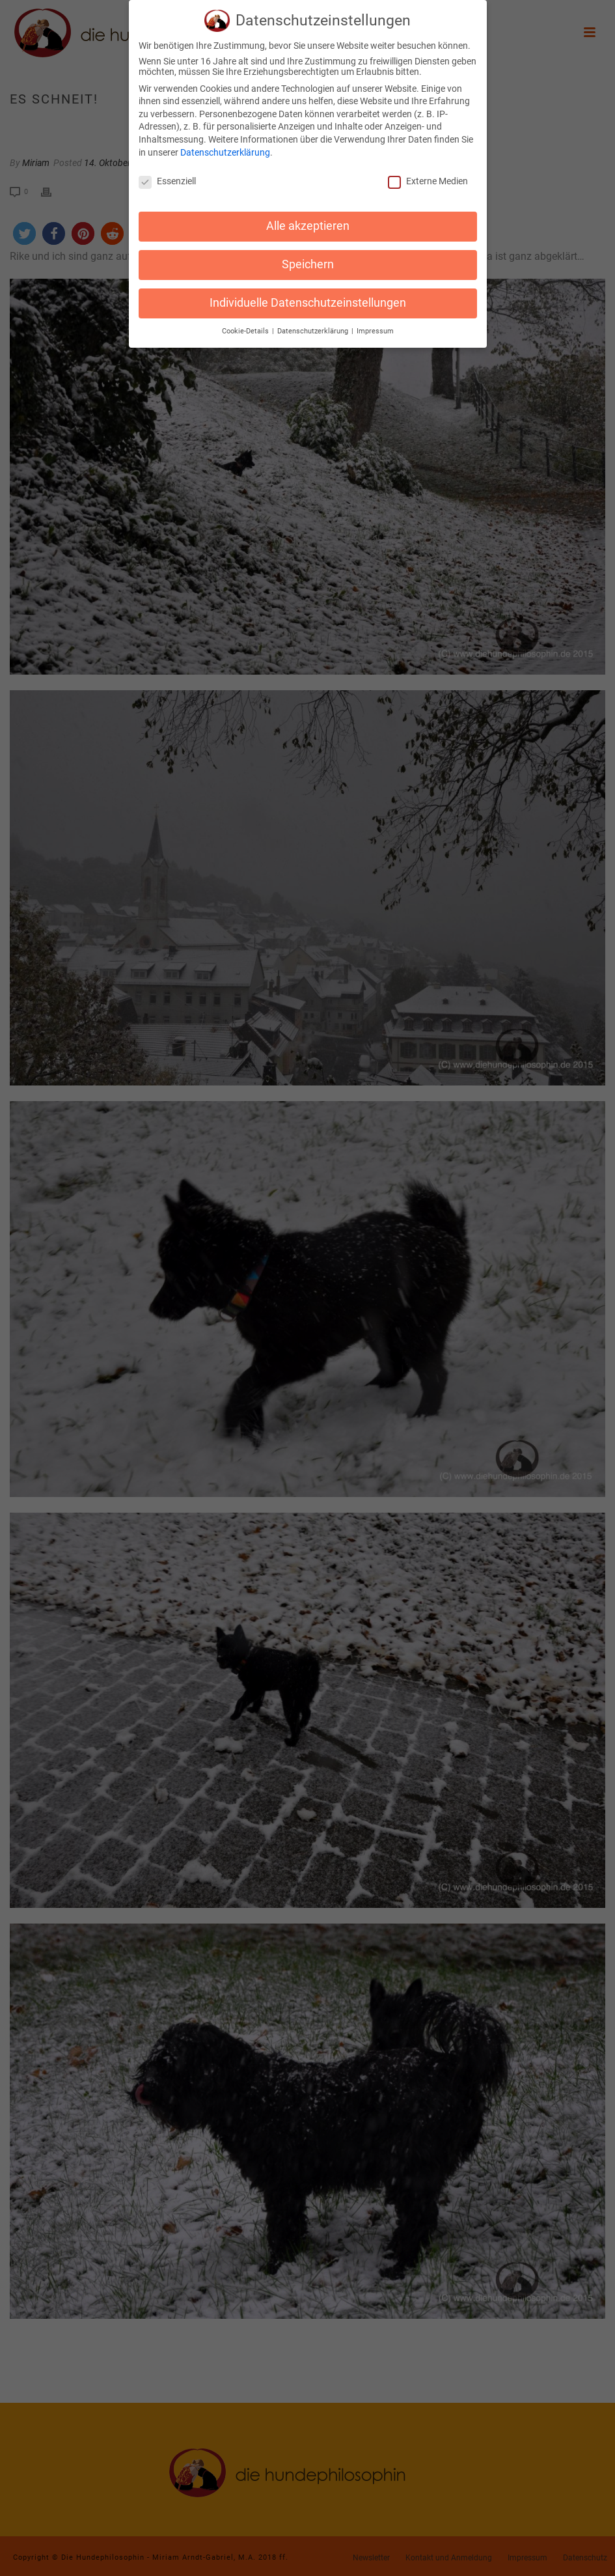 This screenshot has height=2576, width=615. What do you see at coordinates (375, 325) in the screenshot?
I see `Impressum [button]` at bounding box center [375, 325].